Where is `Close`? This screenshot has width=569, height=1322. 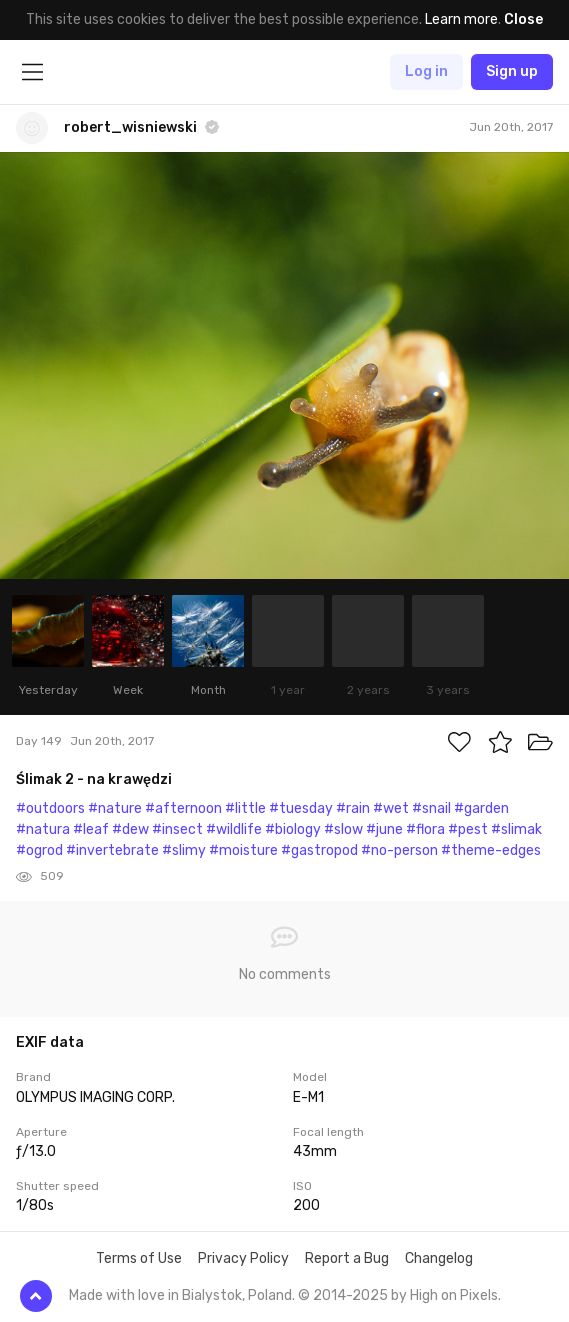 Close is located at coordinates (523, 19).